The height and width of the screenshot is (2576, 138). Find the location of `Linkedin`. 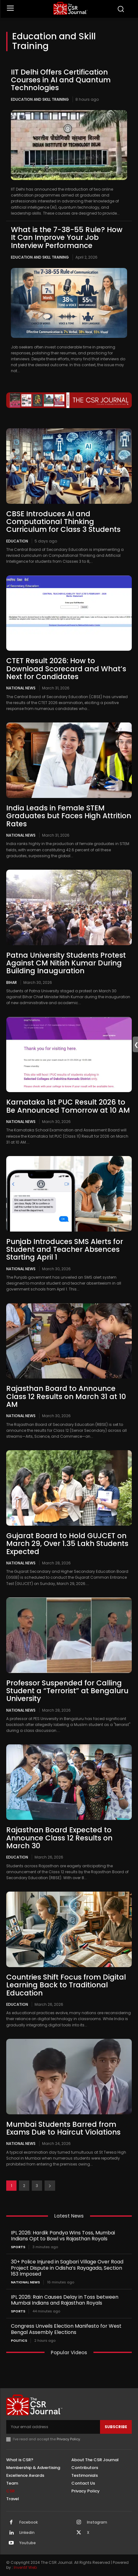

Linkedin is located at coordinates (27, 2532).